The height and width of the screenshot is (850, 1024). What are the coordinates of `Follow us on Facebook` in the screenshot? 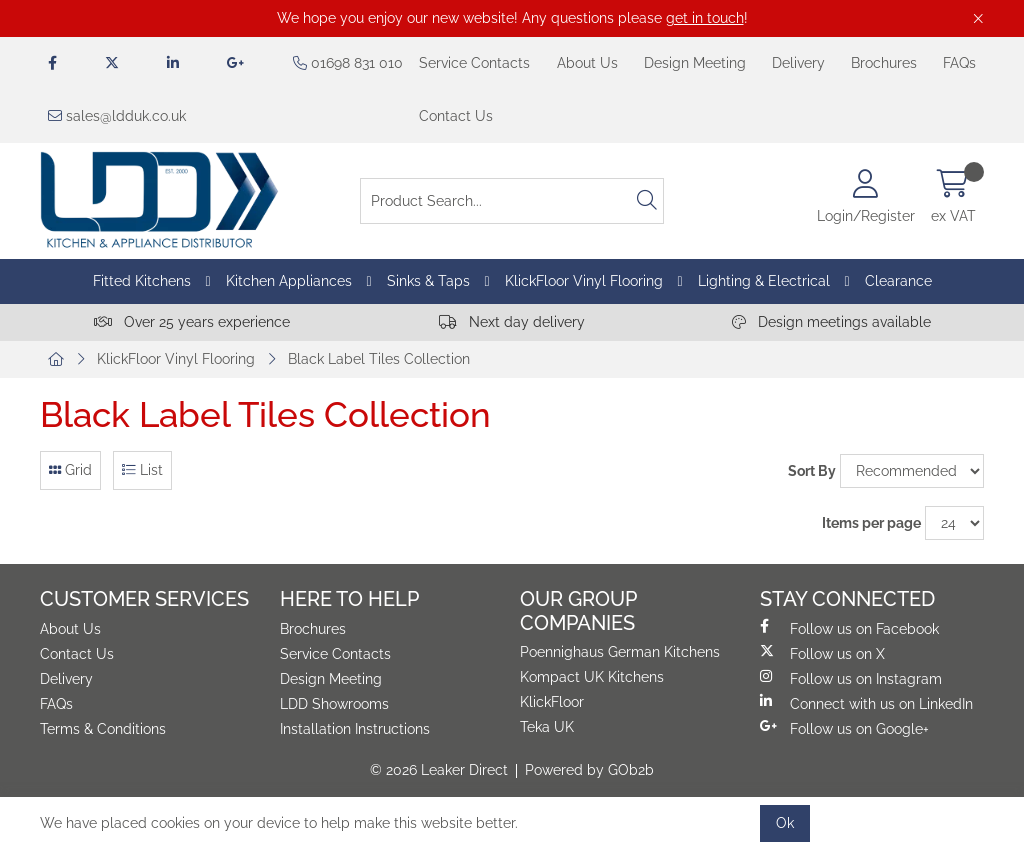 It's located at (849, 628).